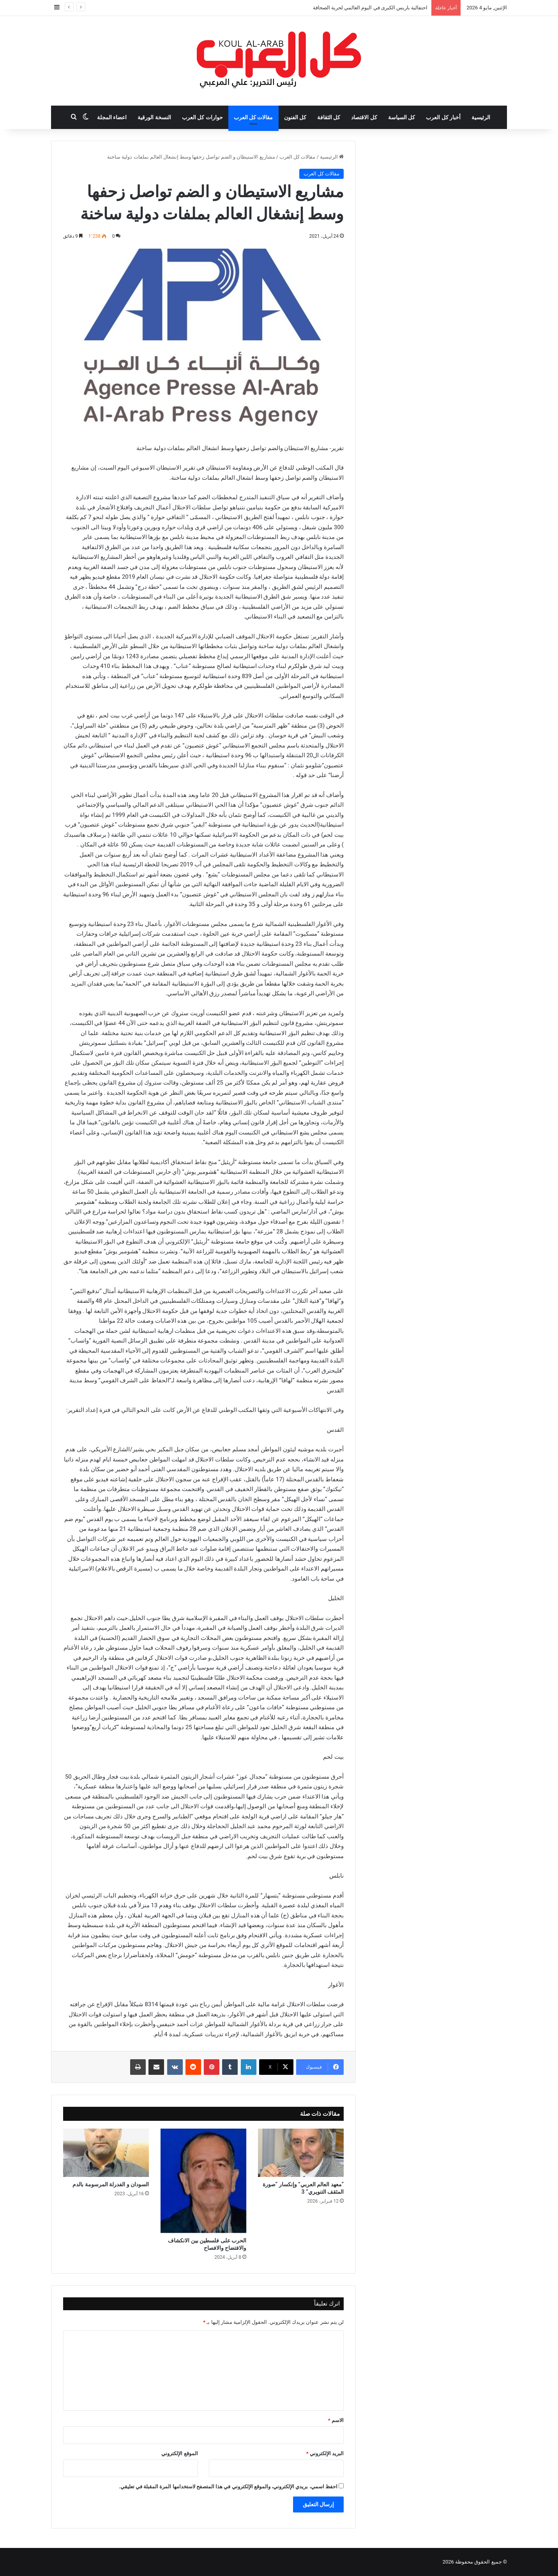 The image size is (558, 2576). What do you see at coordinates (480, 117) in the screenshot?
I see `الرئيسية` at bounding box center [480, 117].